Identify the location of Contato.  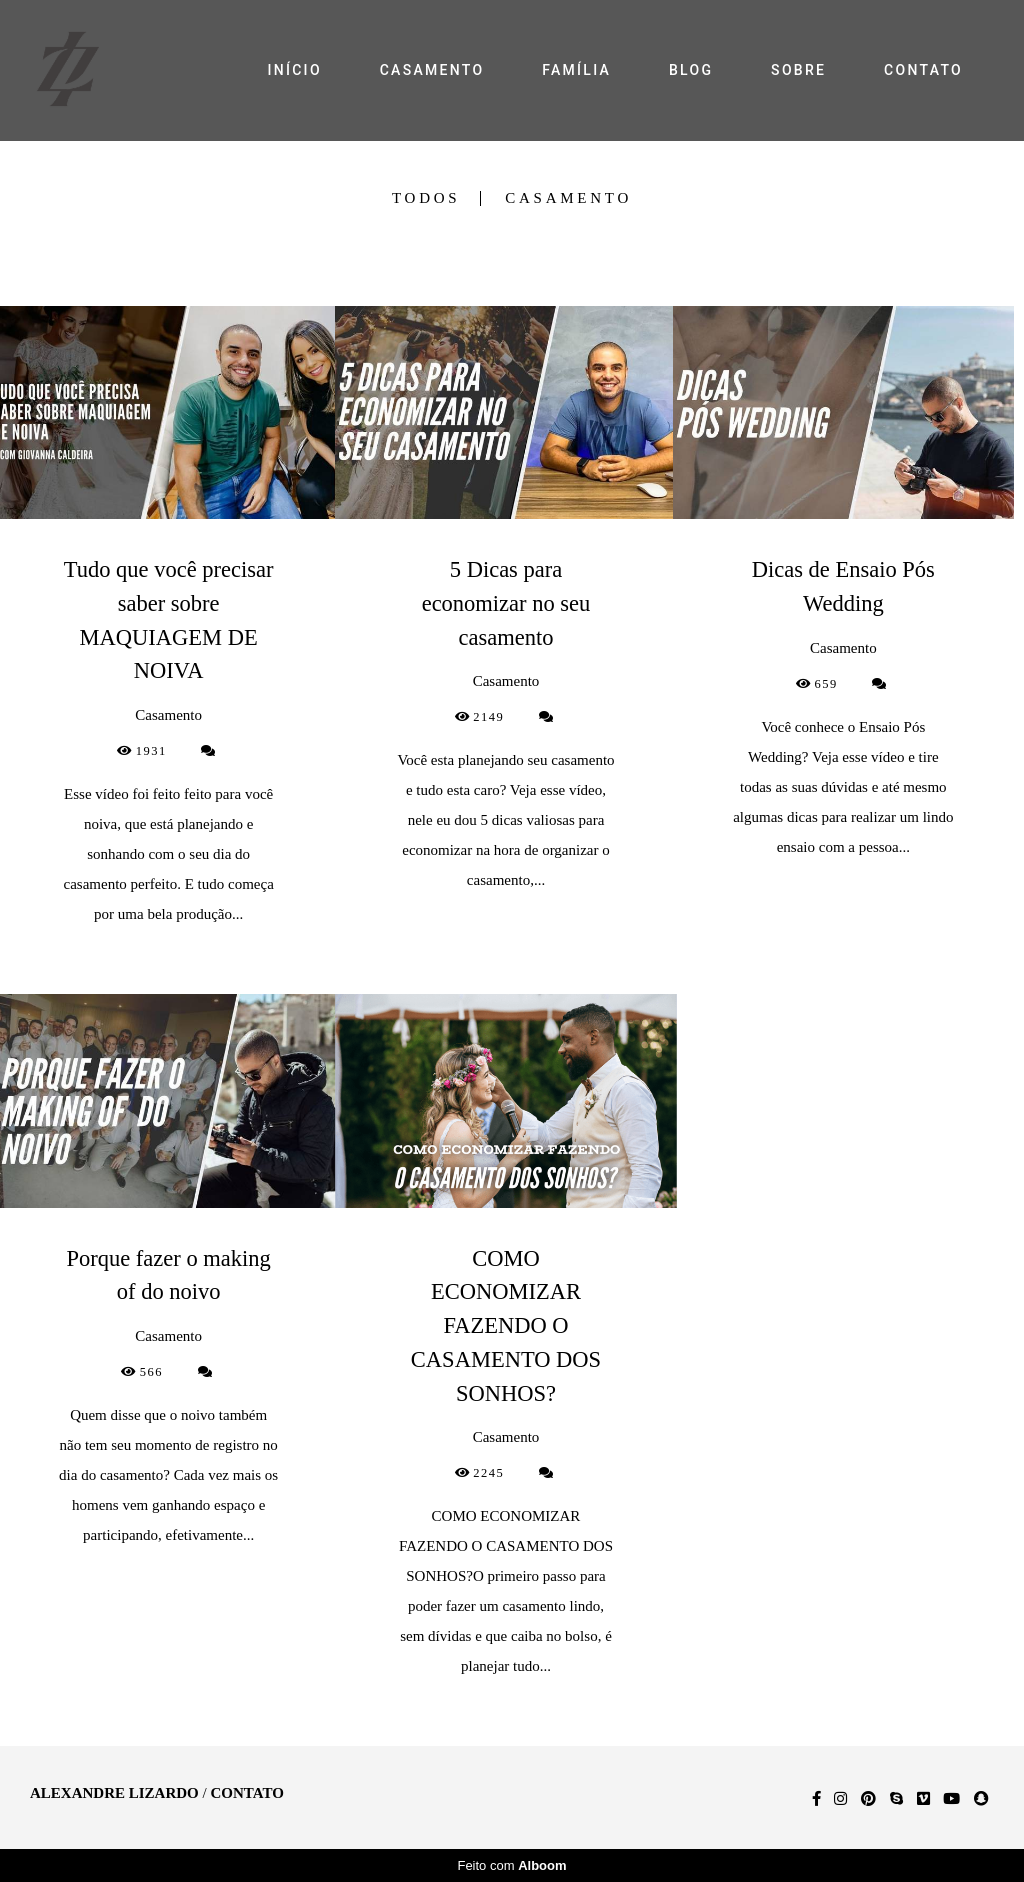
(246, 1793).